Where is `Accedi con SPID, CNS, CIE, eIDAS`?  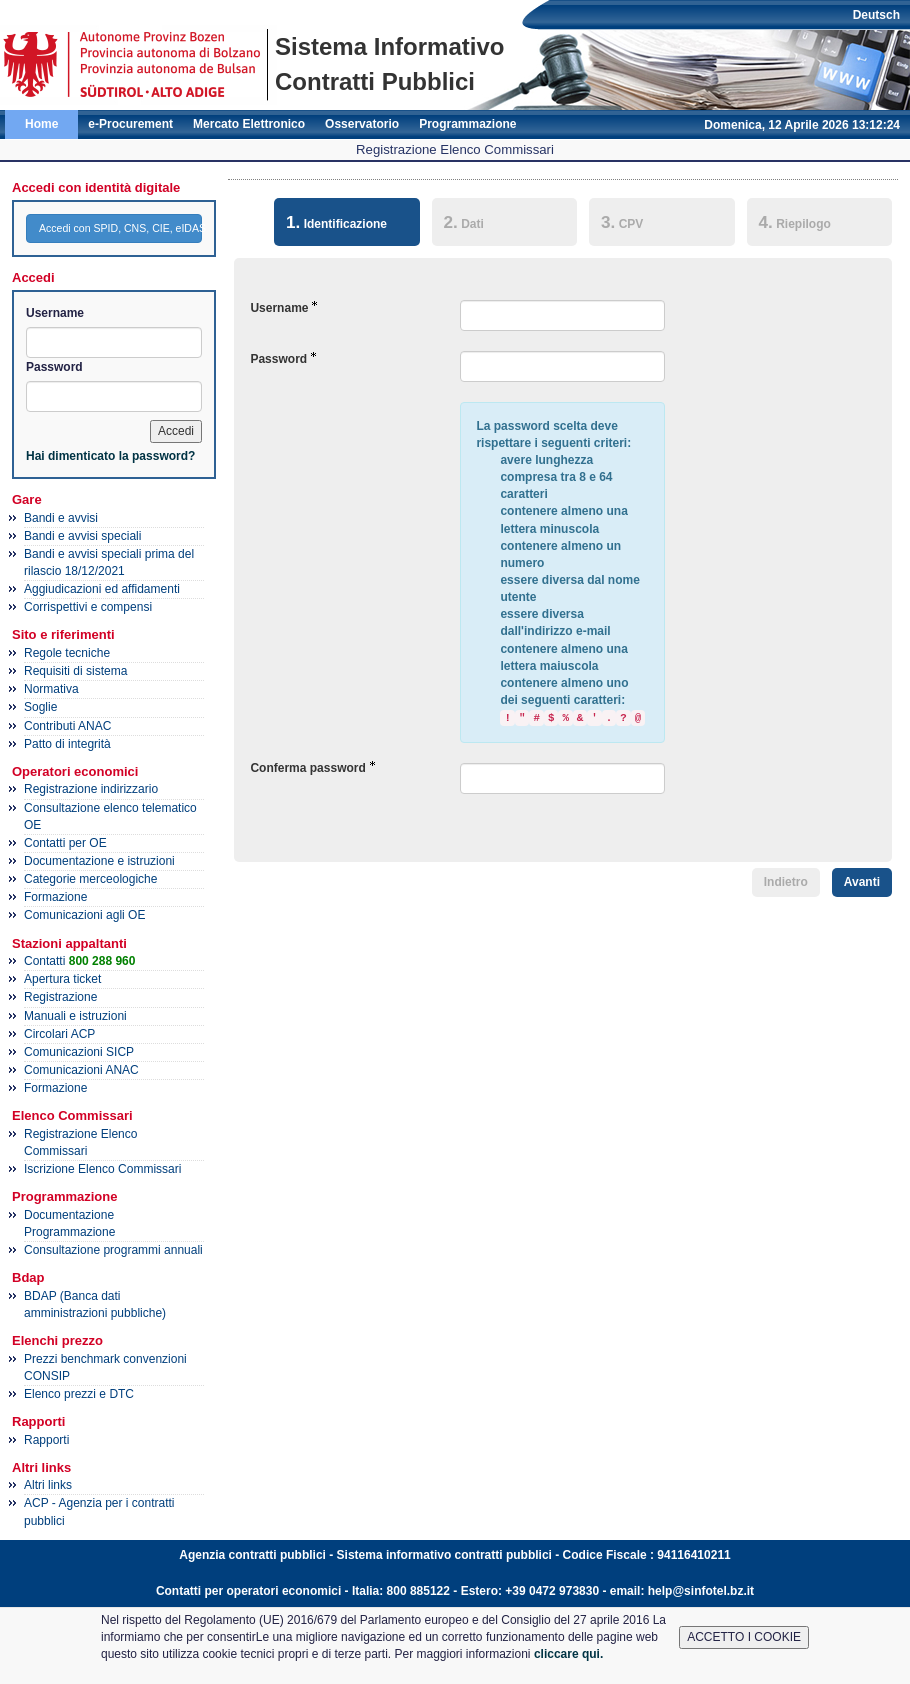 Accedi con SPID, CNS, CIE, eIDAS is located at coordinates (120, 228).